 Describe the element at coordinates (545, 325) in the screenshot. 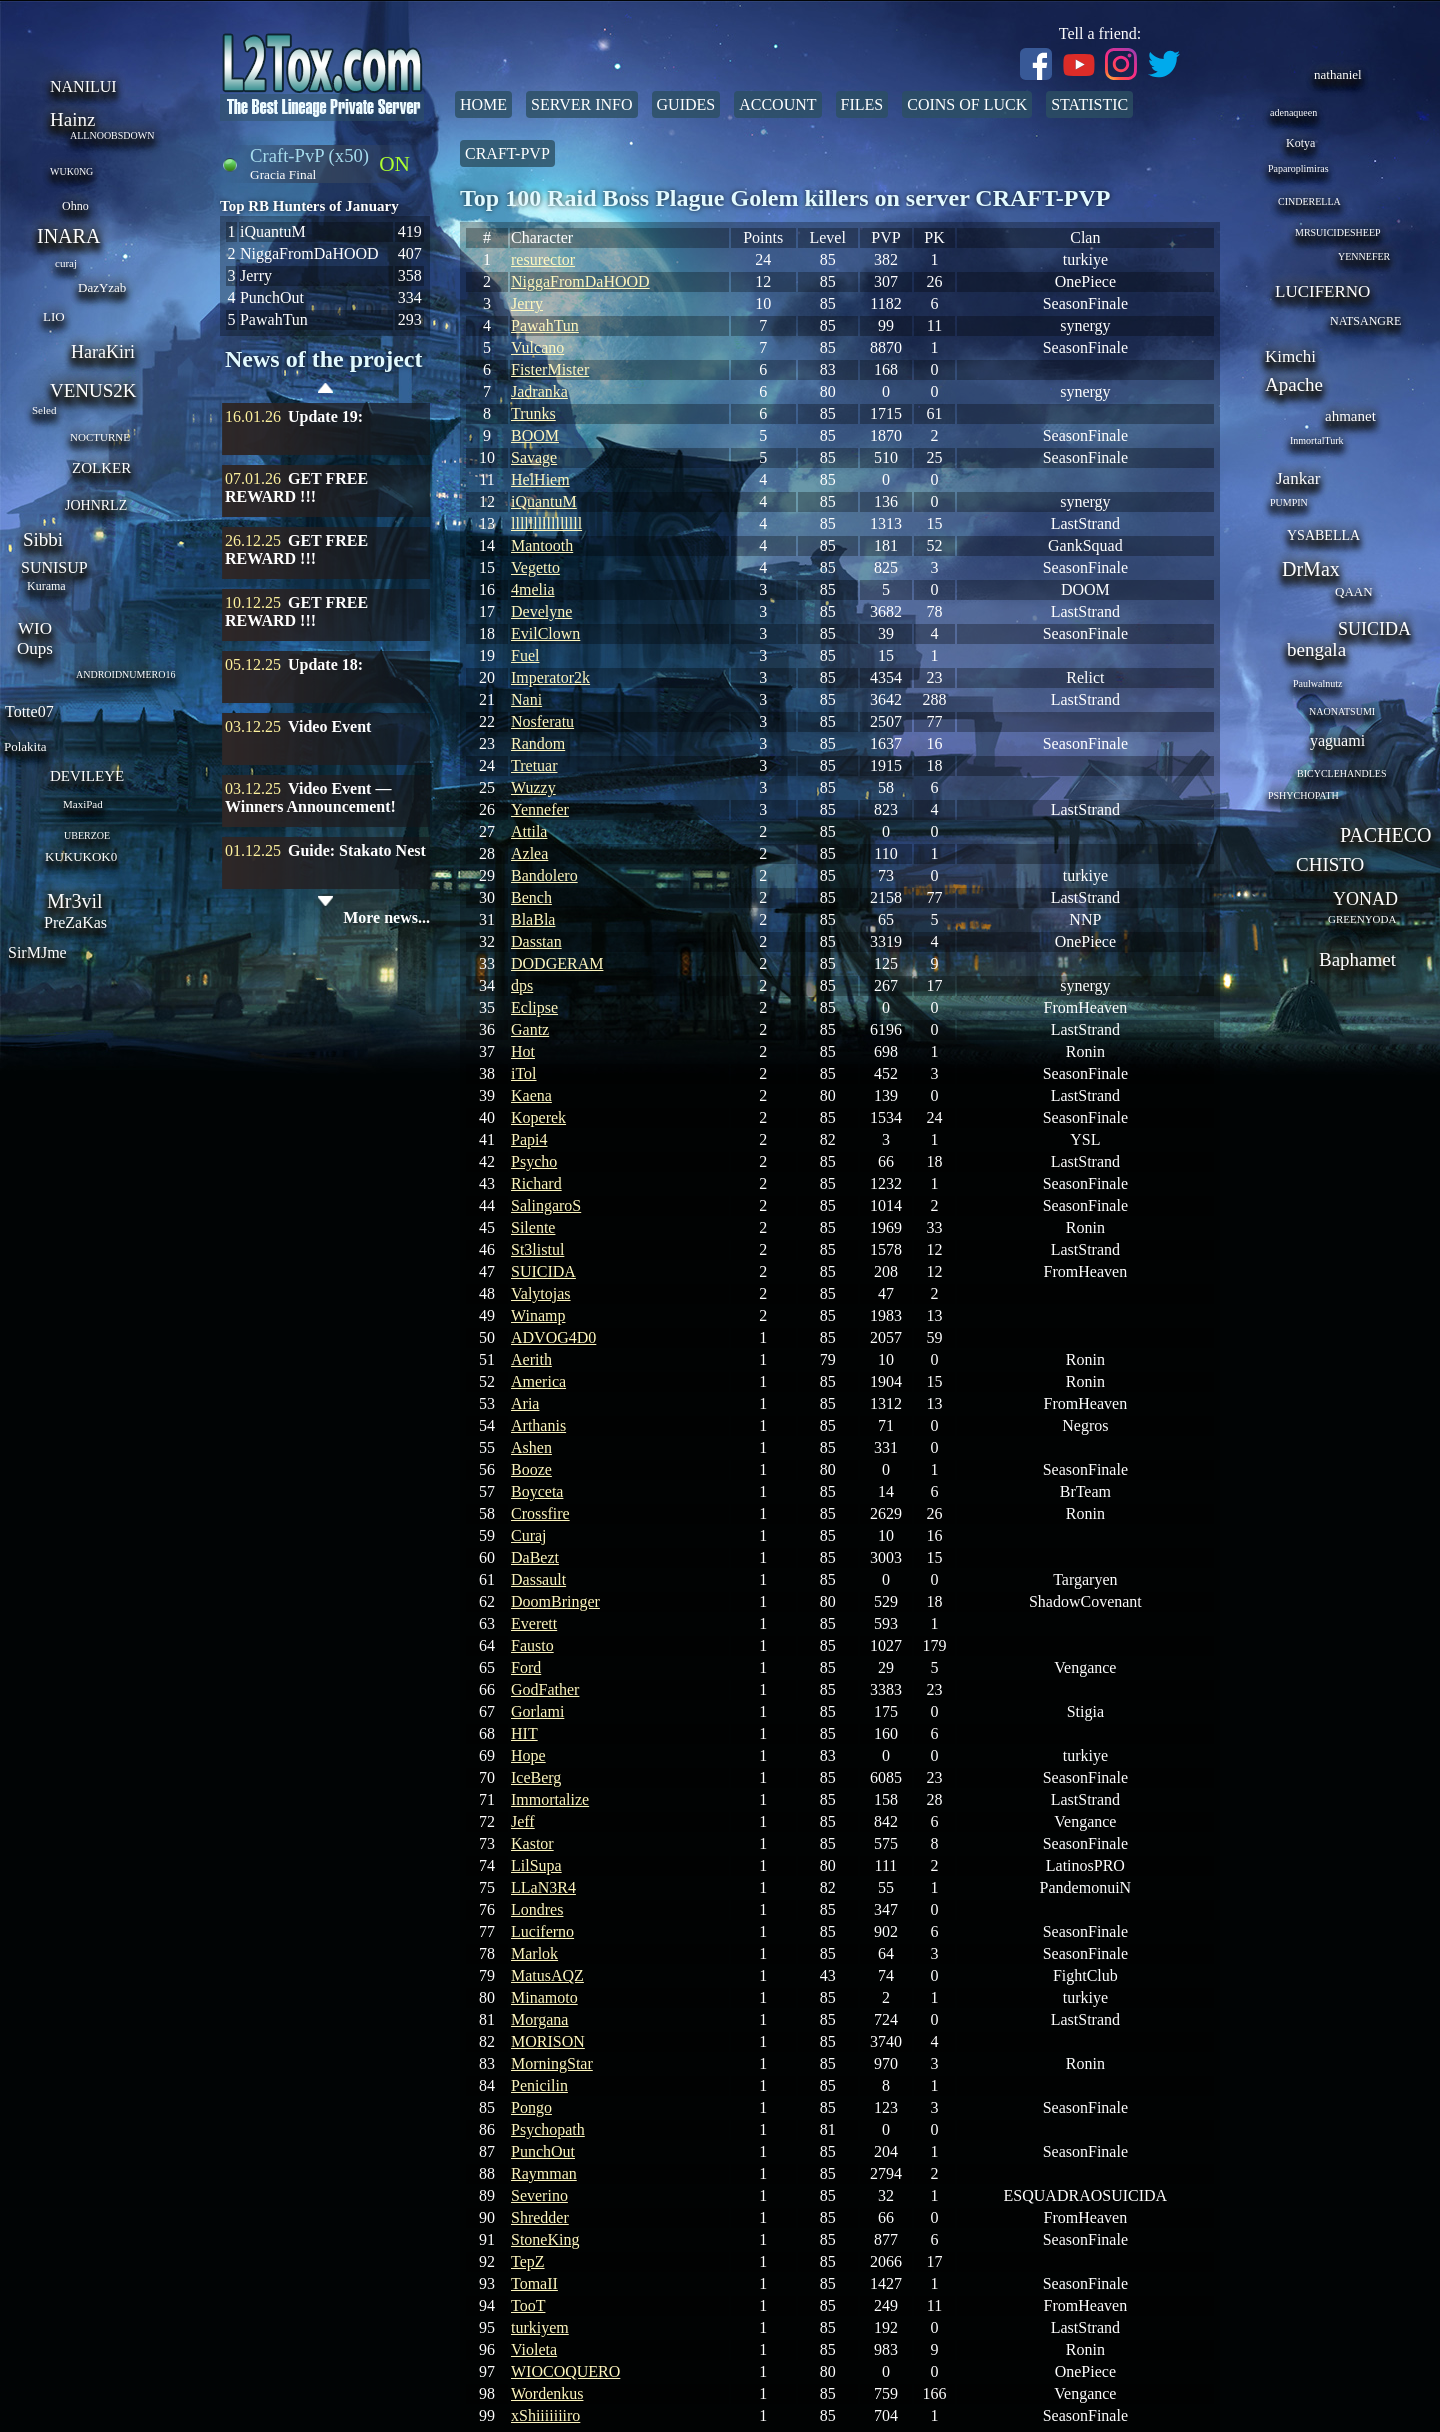

I see `PawahTun` at that location.